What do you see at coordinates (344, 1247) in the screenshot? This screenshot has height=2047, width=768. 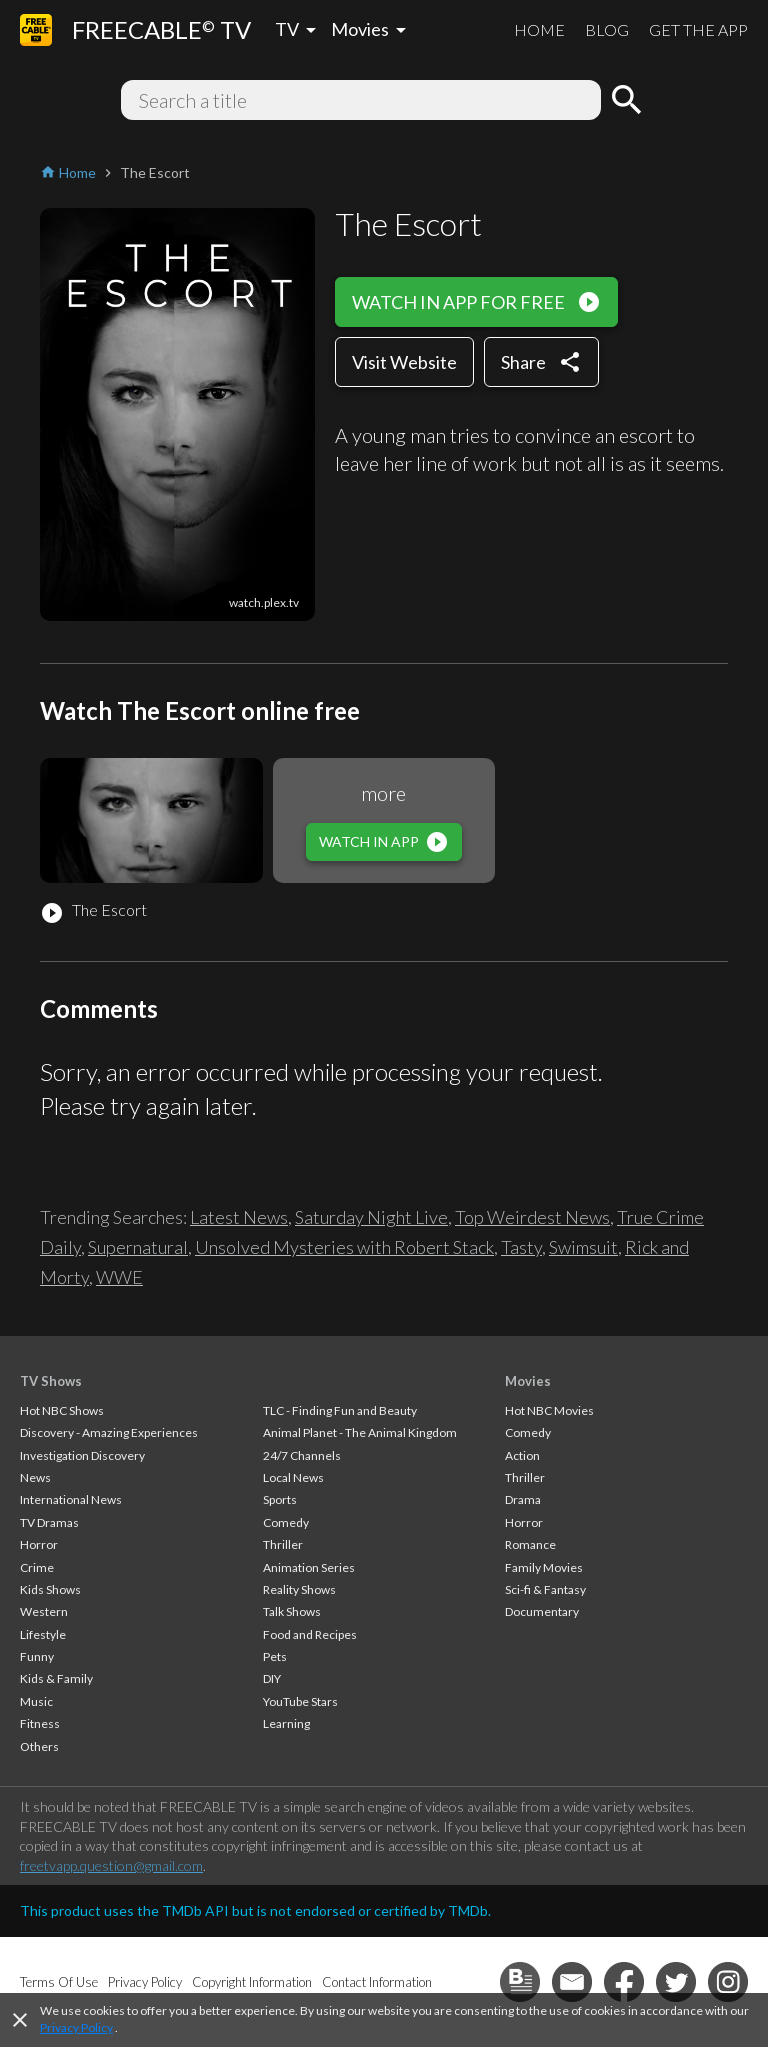 I see `Unsolved Mysteries with Robert Stack` at bounding box center [344, 1247].